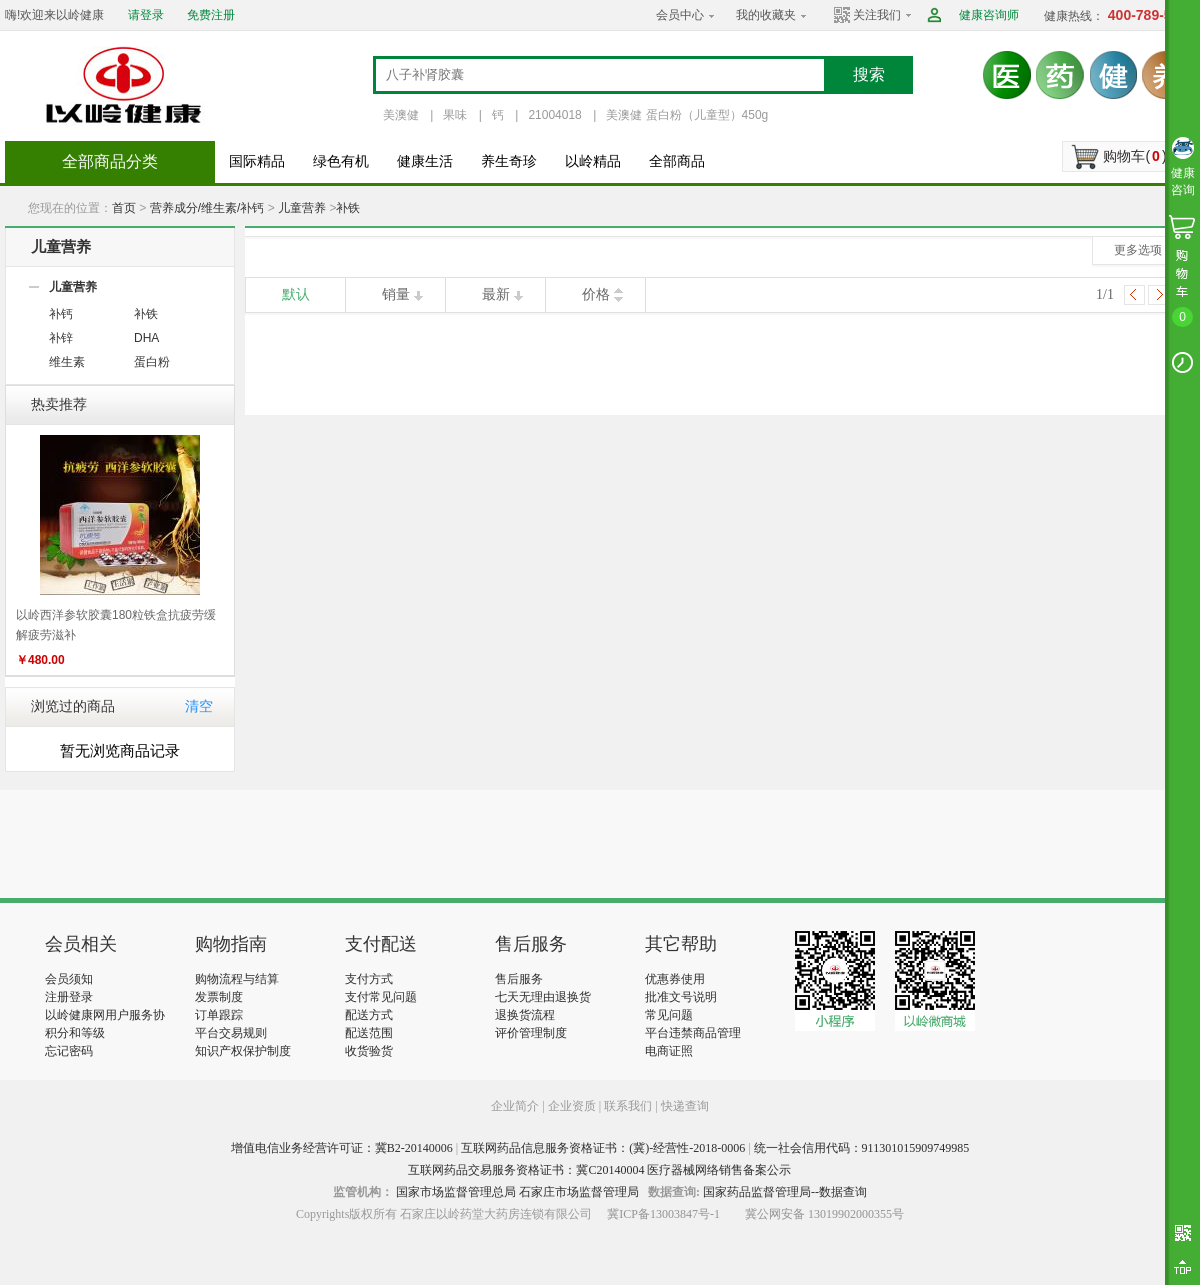  What do you see at coordinates (396, 294) in the screenshot?
I see `销量` at bounding box center [396, 294].